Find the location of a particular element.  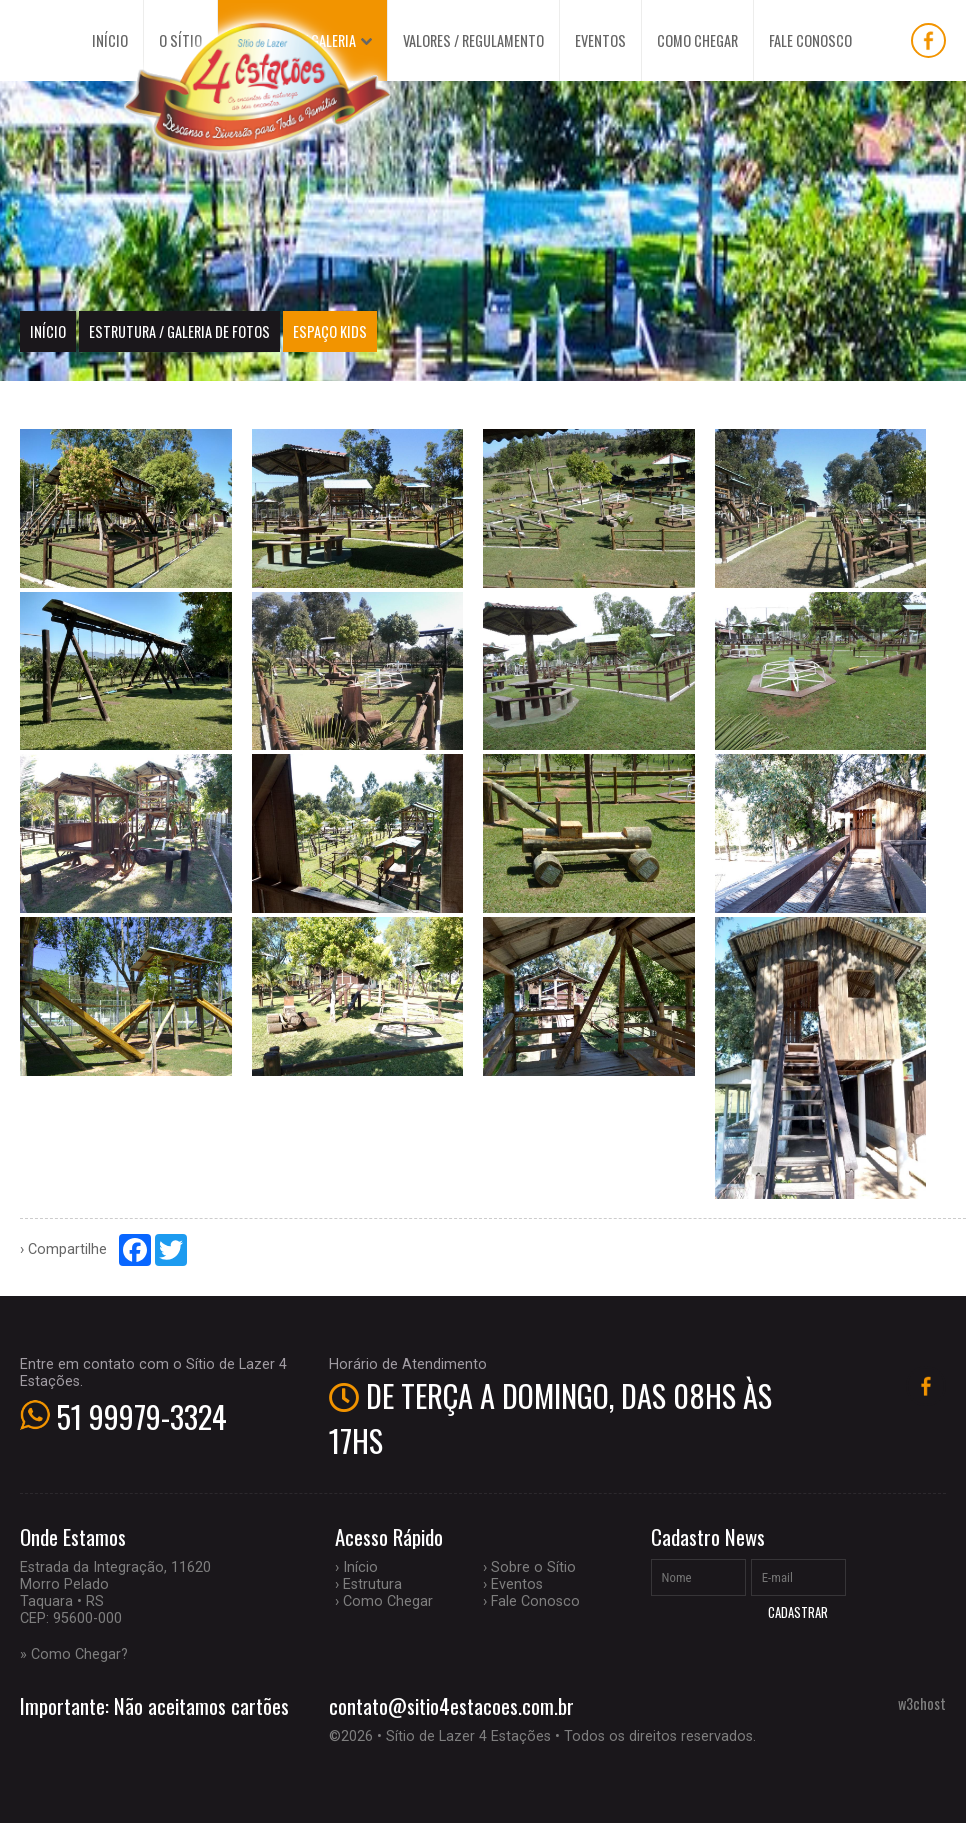

VALORES / REGULAMENTO is located at coordinates (473, 40).